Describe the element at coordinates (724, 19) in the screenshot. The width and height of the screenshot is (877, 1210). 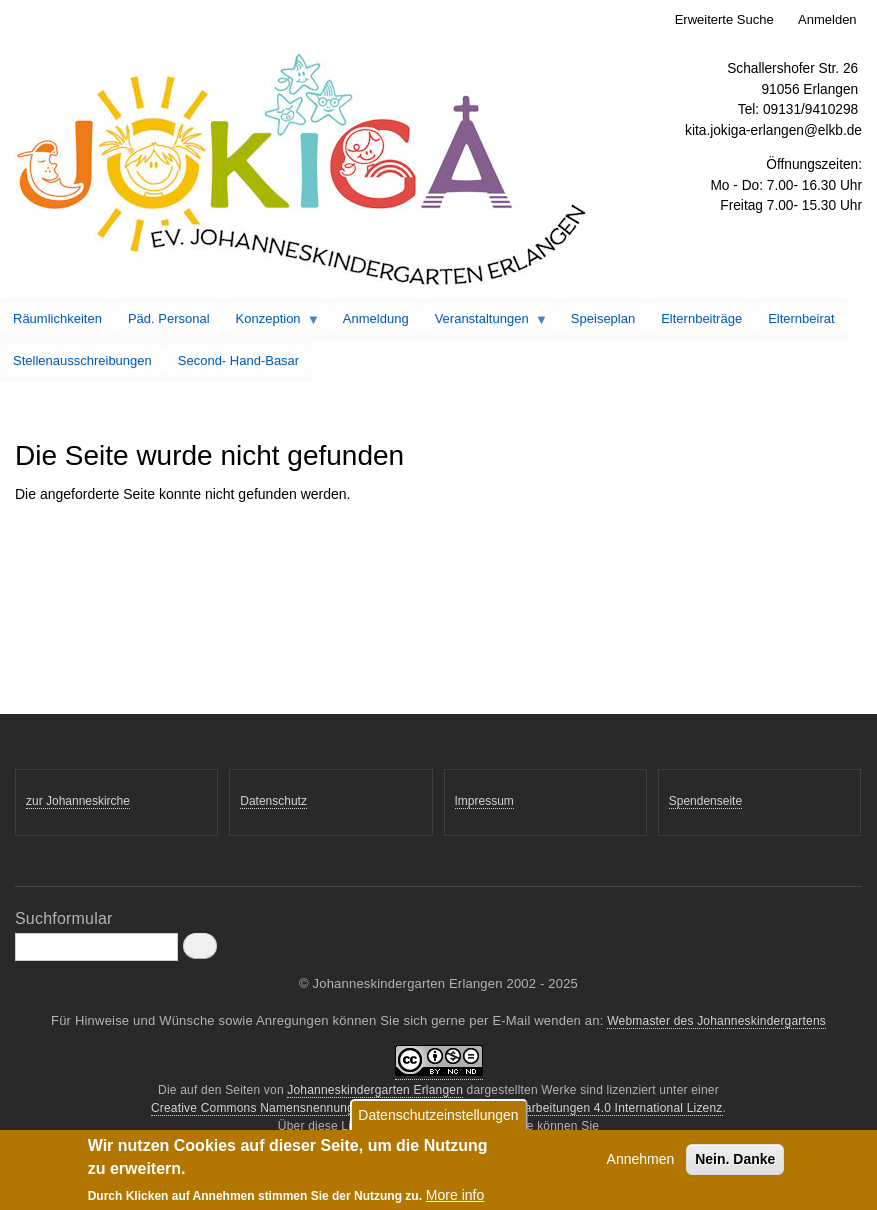
I see `Erweiterte Suche` at that location.